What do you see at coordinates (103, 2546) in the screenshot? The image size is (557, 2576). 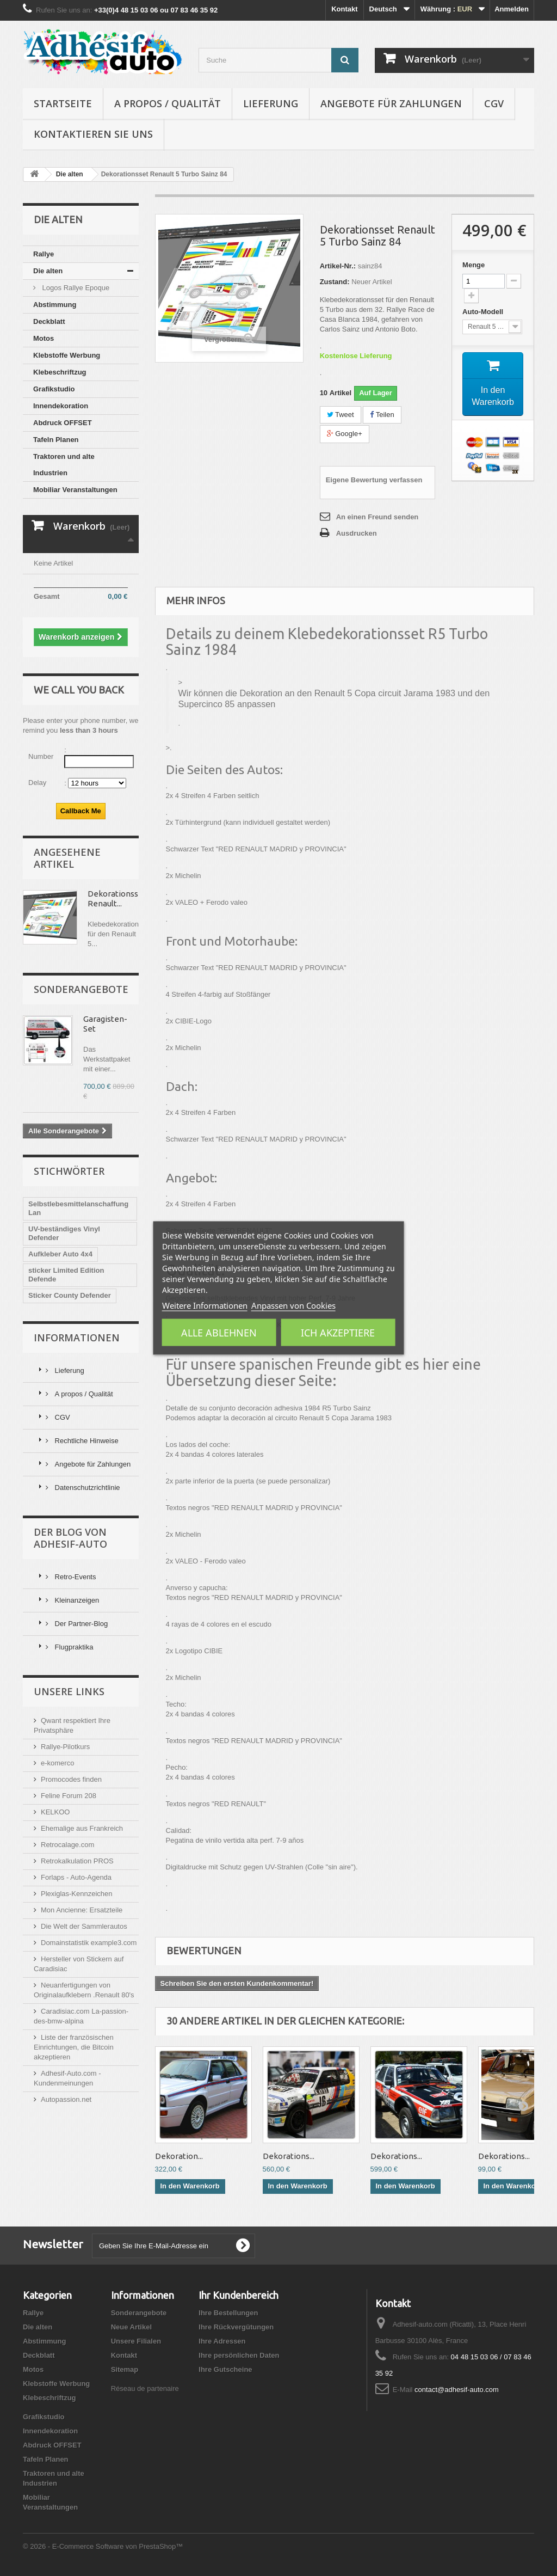 I see `© 2026 - E-Commerce Software von PrestaShop™` at bounding box center [103, 2546].